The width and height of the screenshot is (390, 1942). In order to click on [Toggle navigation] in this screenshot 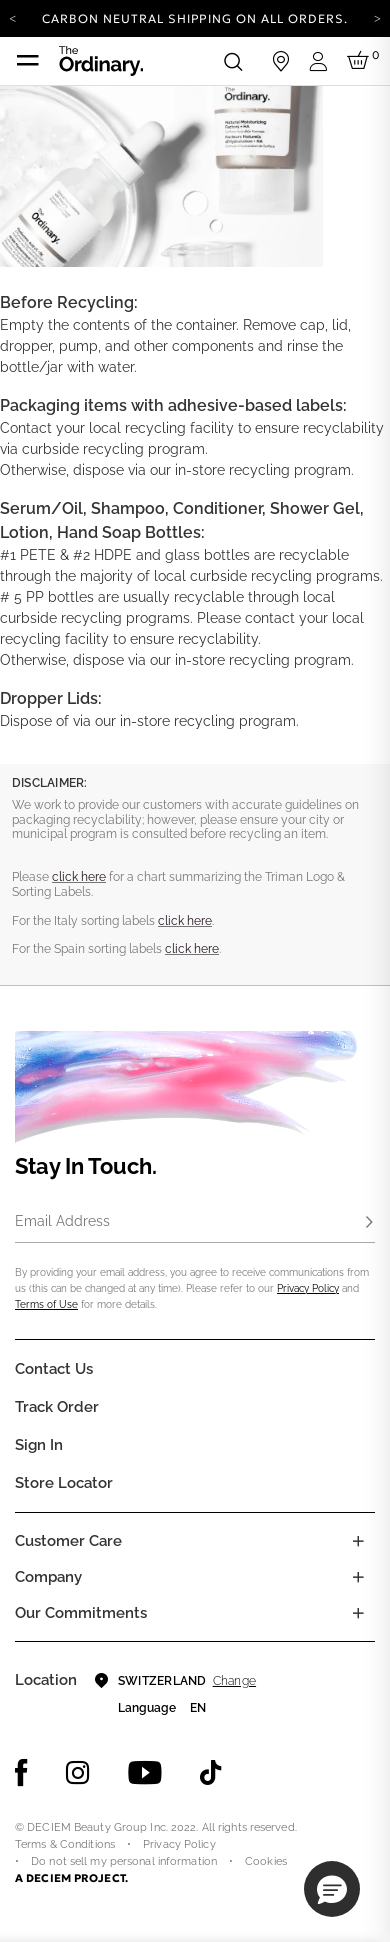, I will do `click(28, 61)`.